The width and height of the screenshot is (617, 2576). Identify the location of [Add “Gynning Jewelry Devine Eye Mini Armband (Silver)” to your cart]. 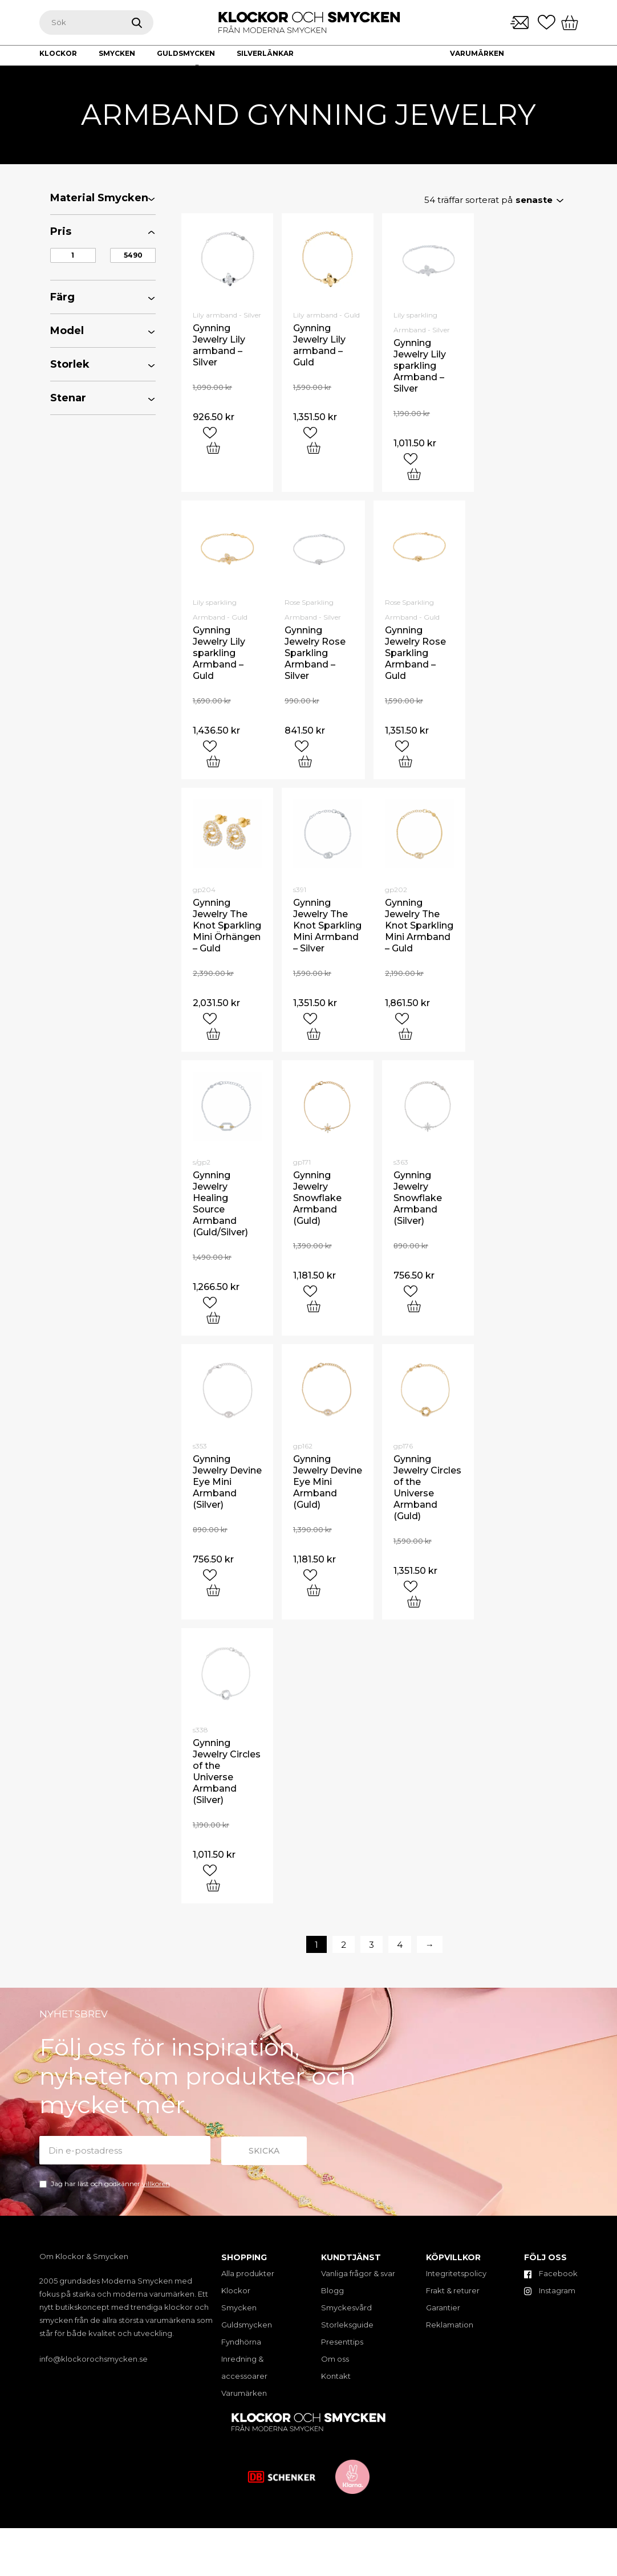
(213, 1590).